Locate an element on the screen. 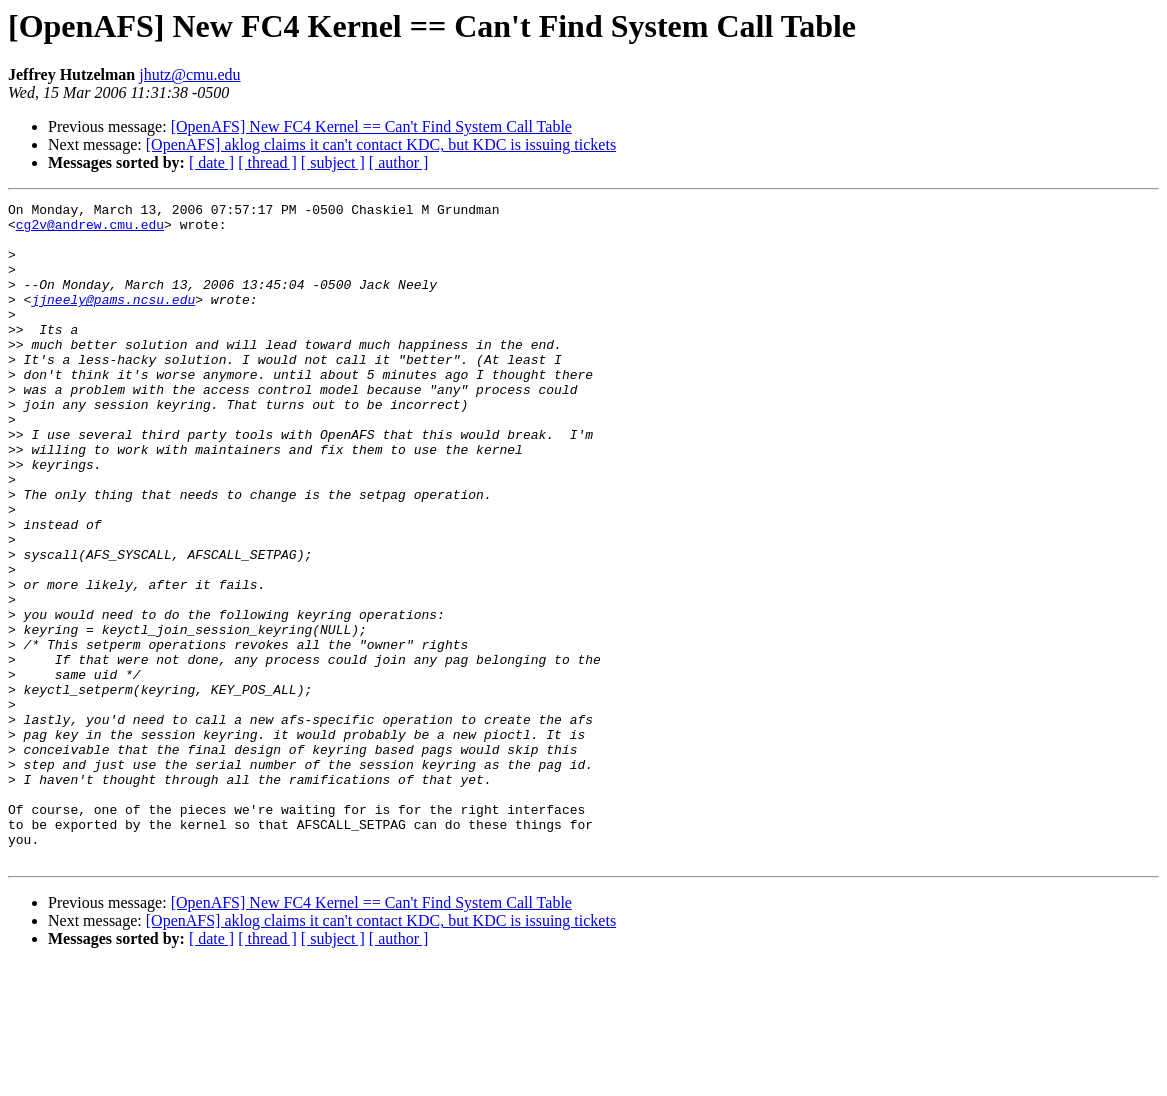 This screenshot has width=1167, height=1096. [ subject ] is located at coordinates (333, 162).